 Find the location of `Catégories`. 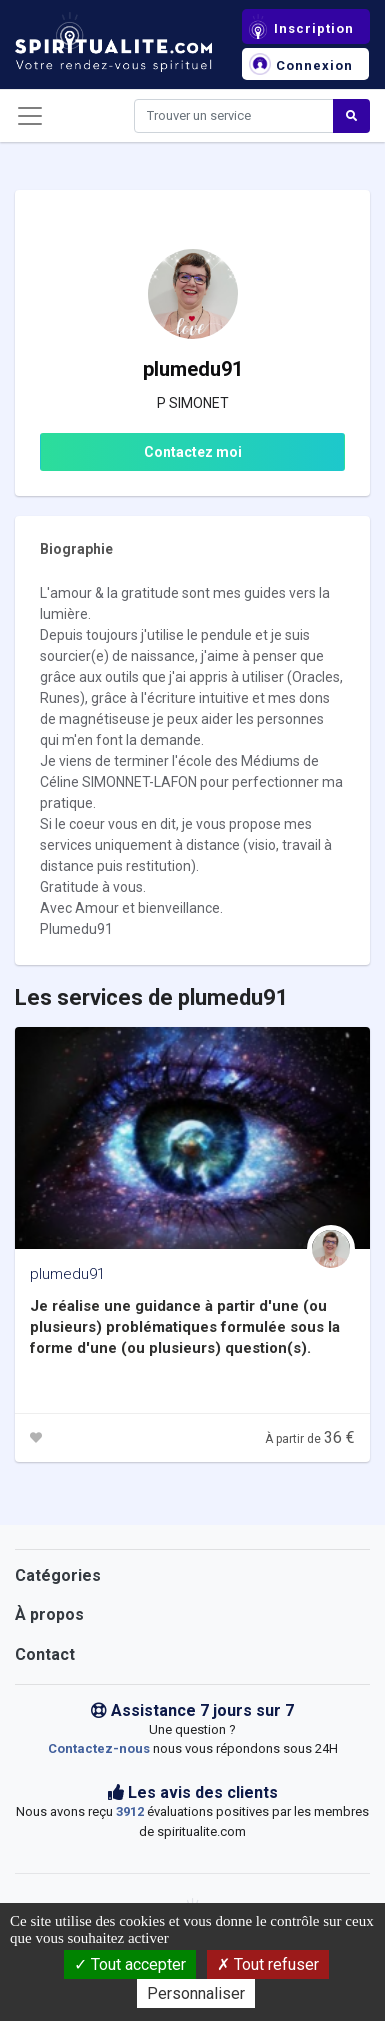

Catégories is located at coordinates (58, 1575).